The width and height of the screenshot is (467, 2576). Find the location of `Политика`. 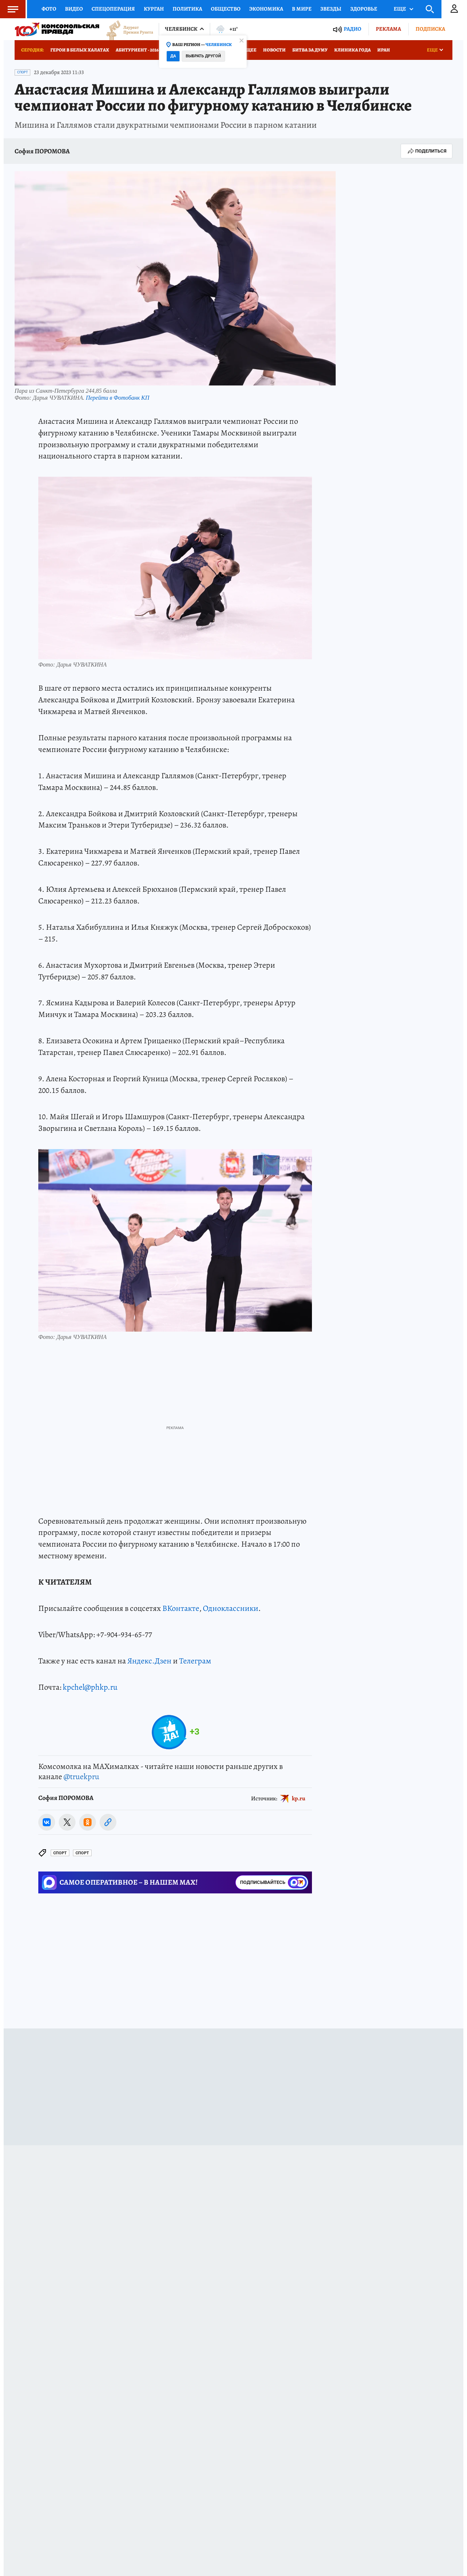

Политика is located at coordinates (187, 8).